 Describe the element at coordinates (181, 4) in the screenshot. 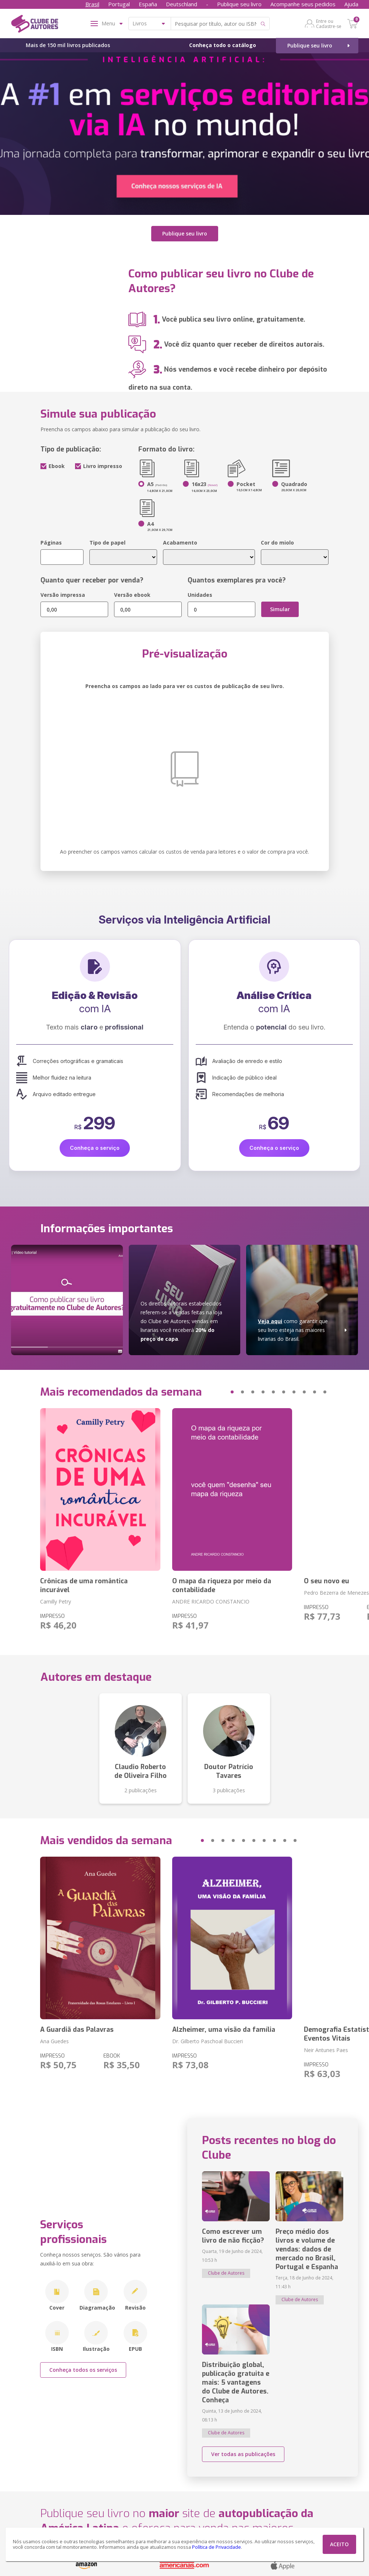

I see `Deutschland` at that location.